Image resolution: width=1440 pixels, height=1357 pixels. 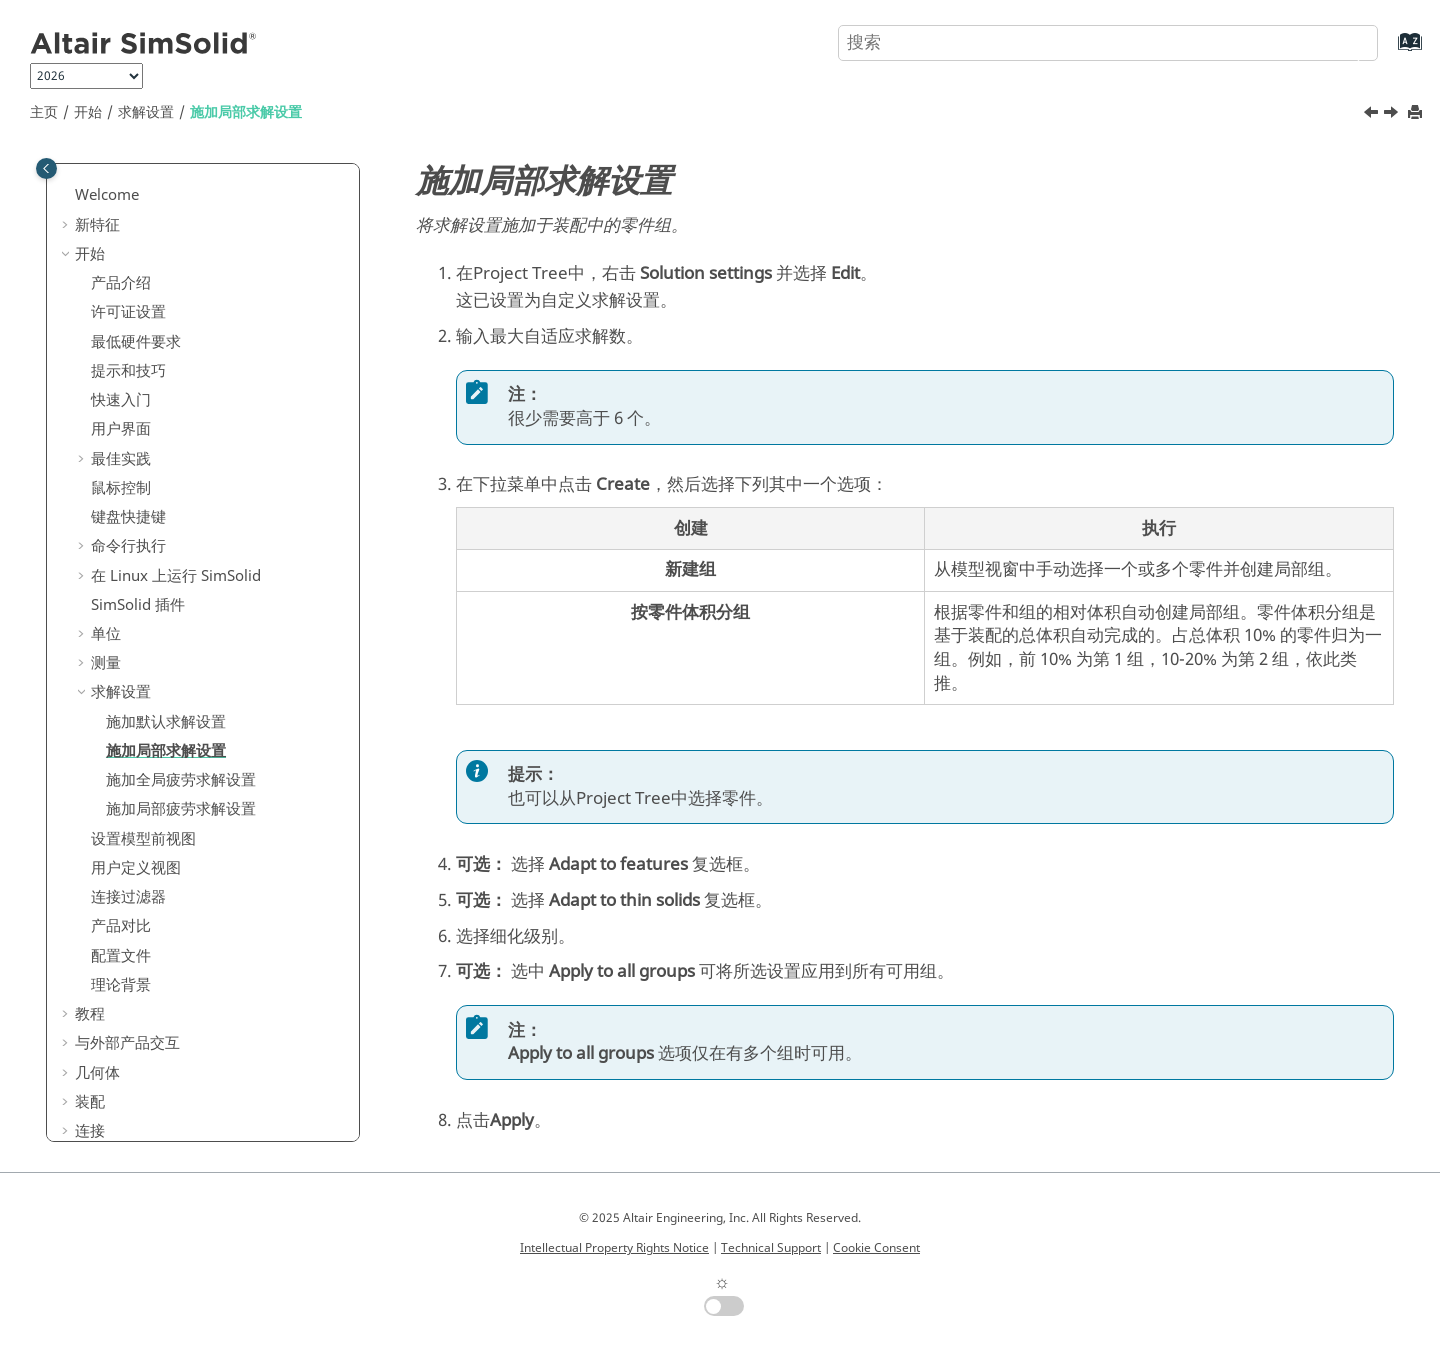 I want to click on 常见问题, so click(x=105, y=1102).